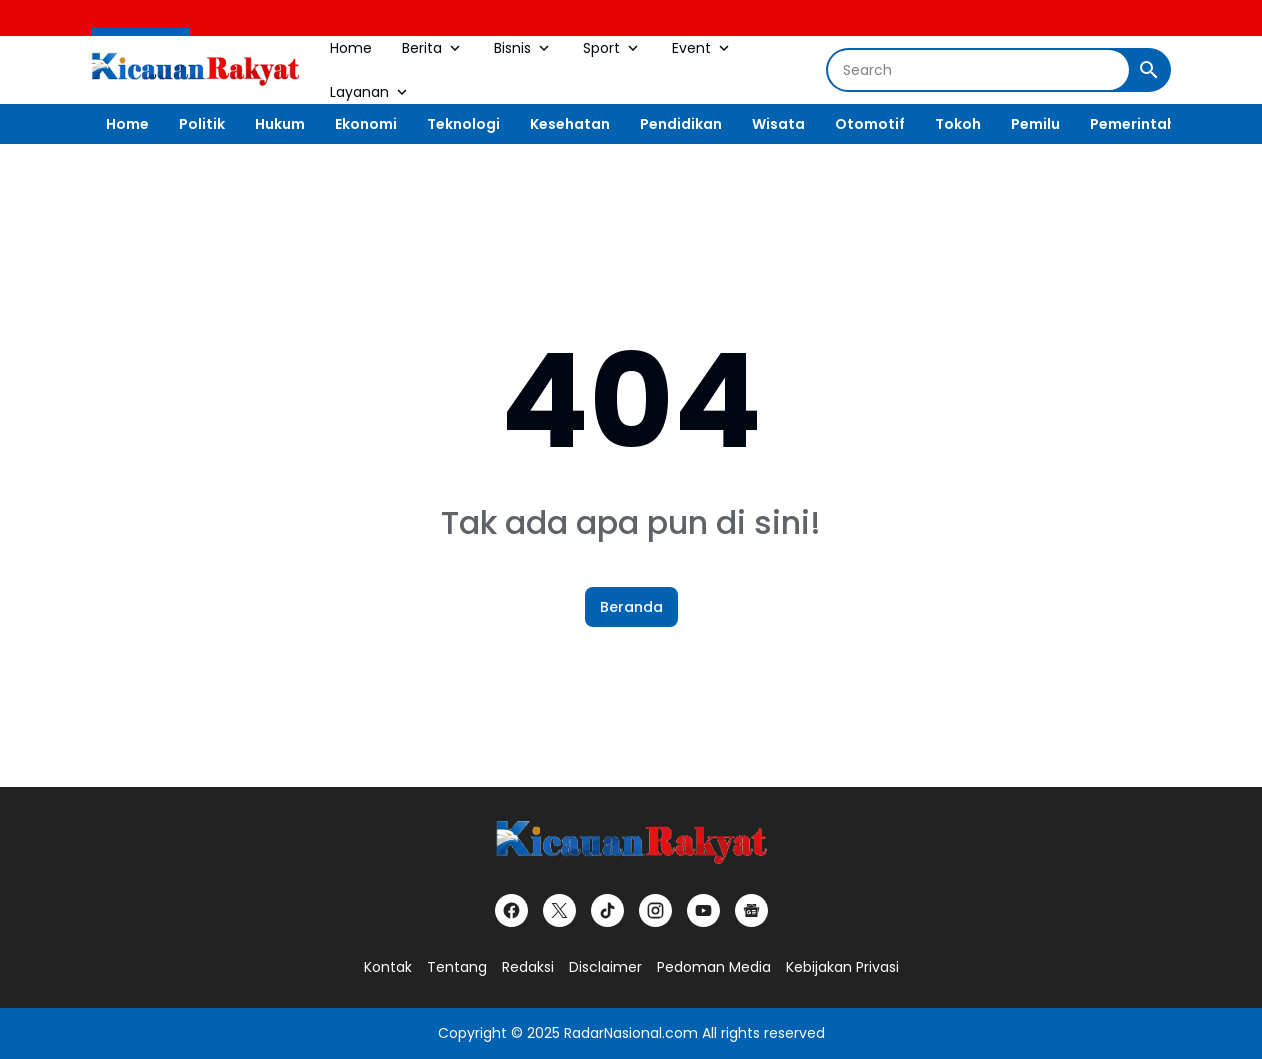 This screenshot has height=1059, width=1262. Describe the element at coordinates (714, 967) in the screenshot. I see `Pedoman Media` at that location.